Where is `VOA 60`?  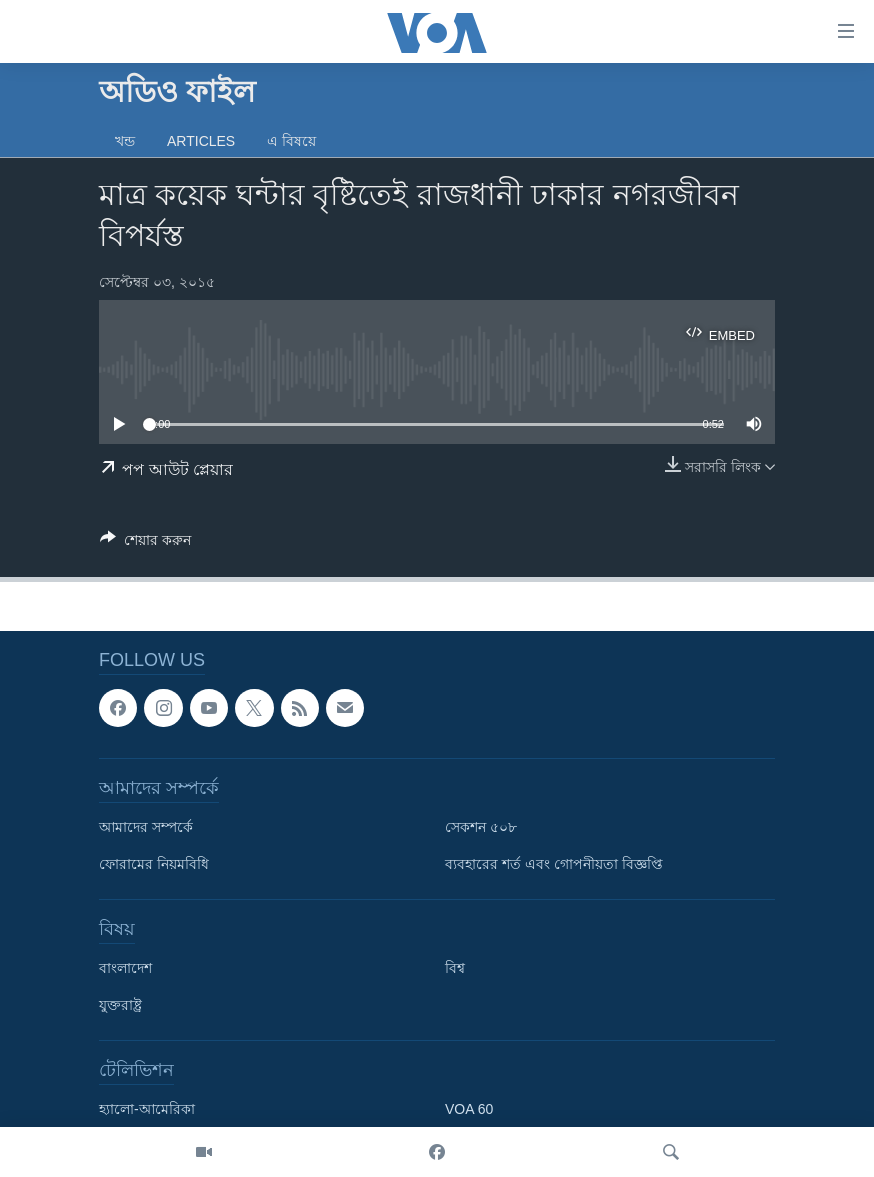
VOA 60 is located at coordinates (469, 1110).